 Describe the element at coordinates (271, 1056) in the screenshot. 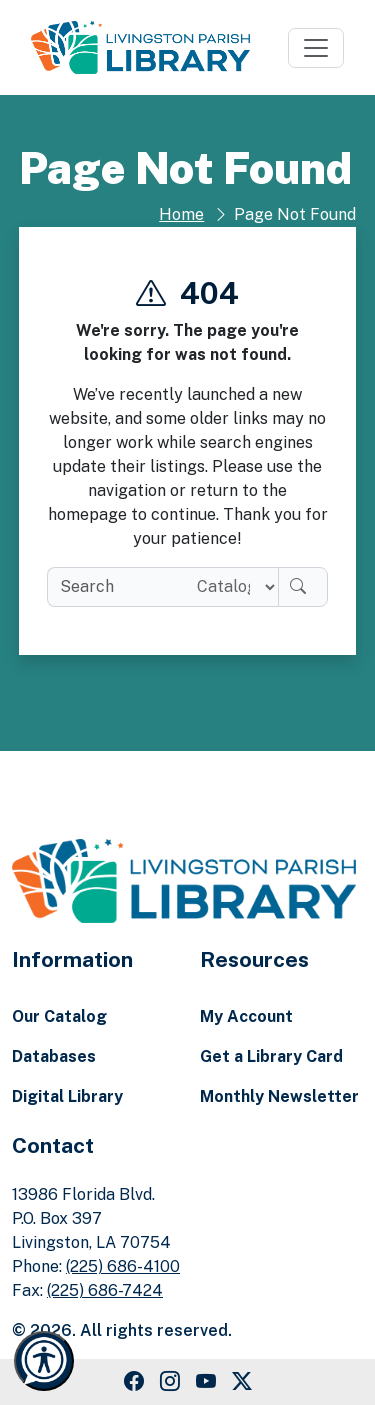

I see `Get a Library Card` at that location.